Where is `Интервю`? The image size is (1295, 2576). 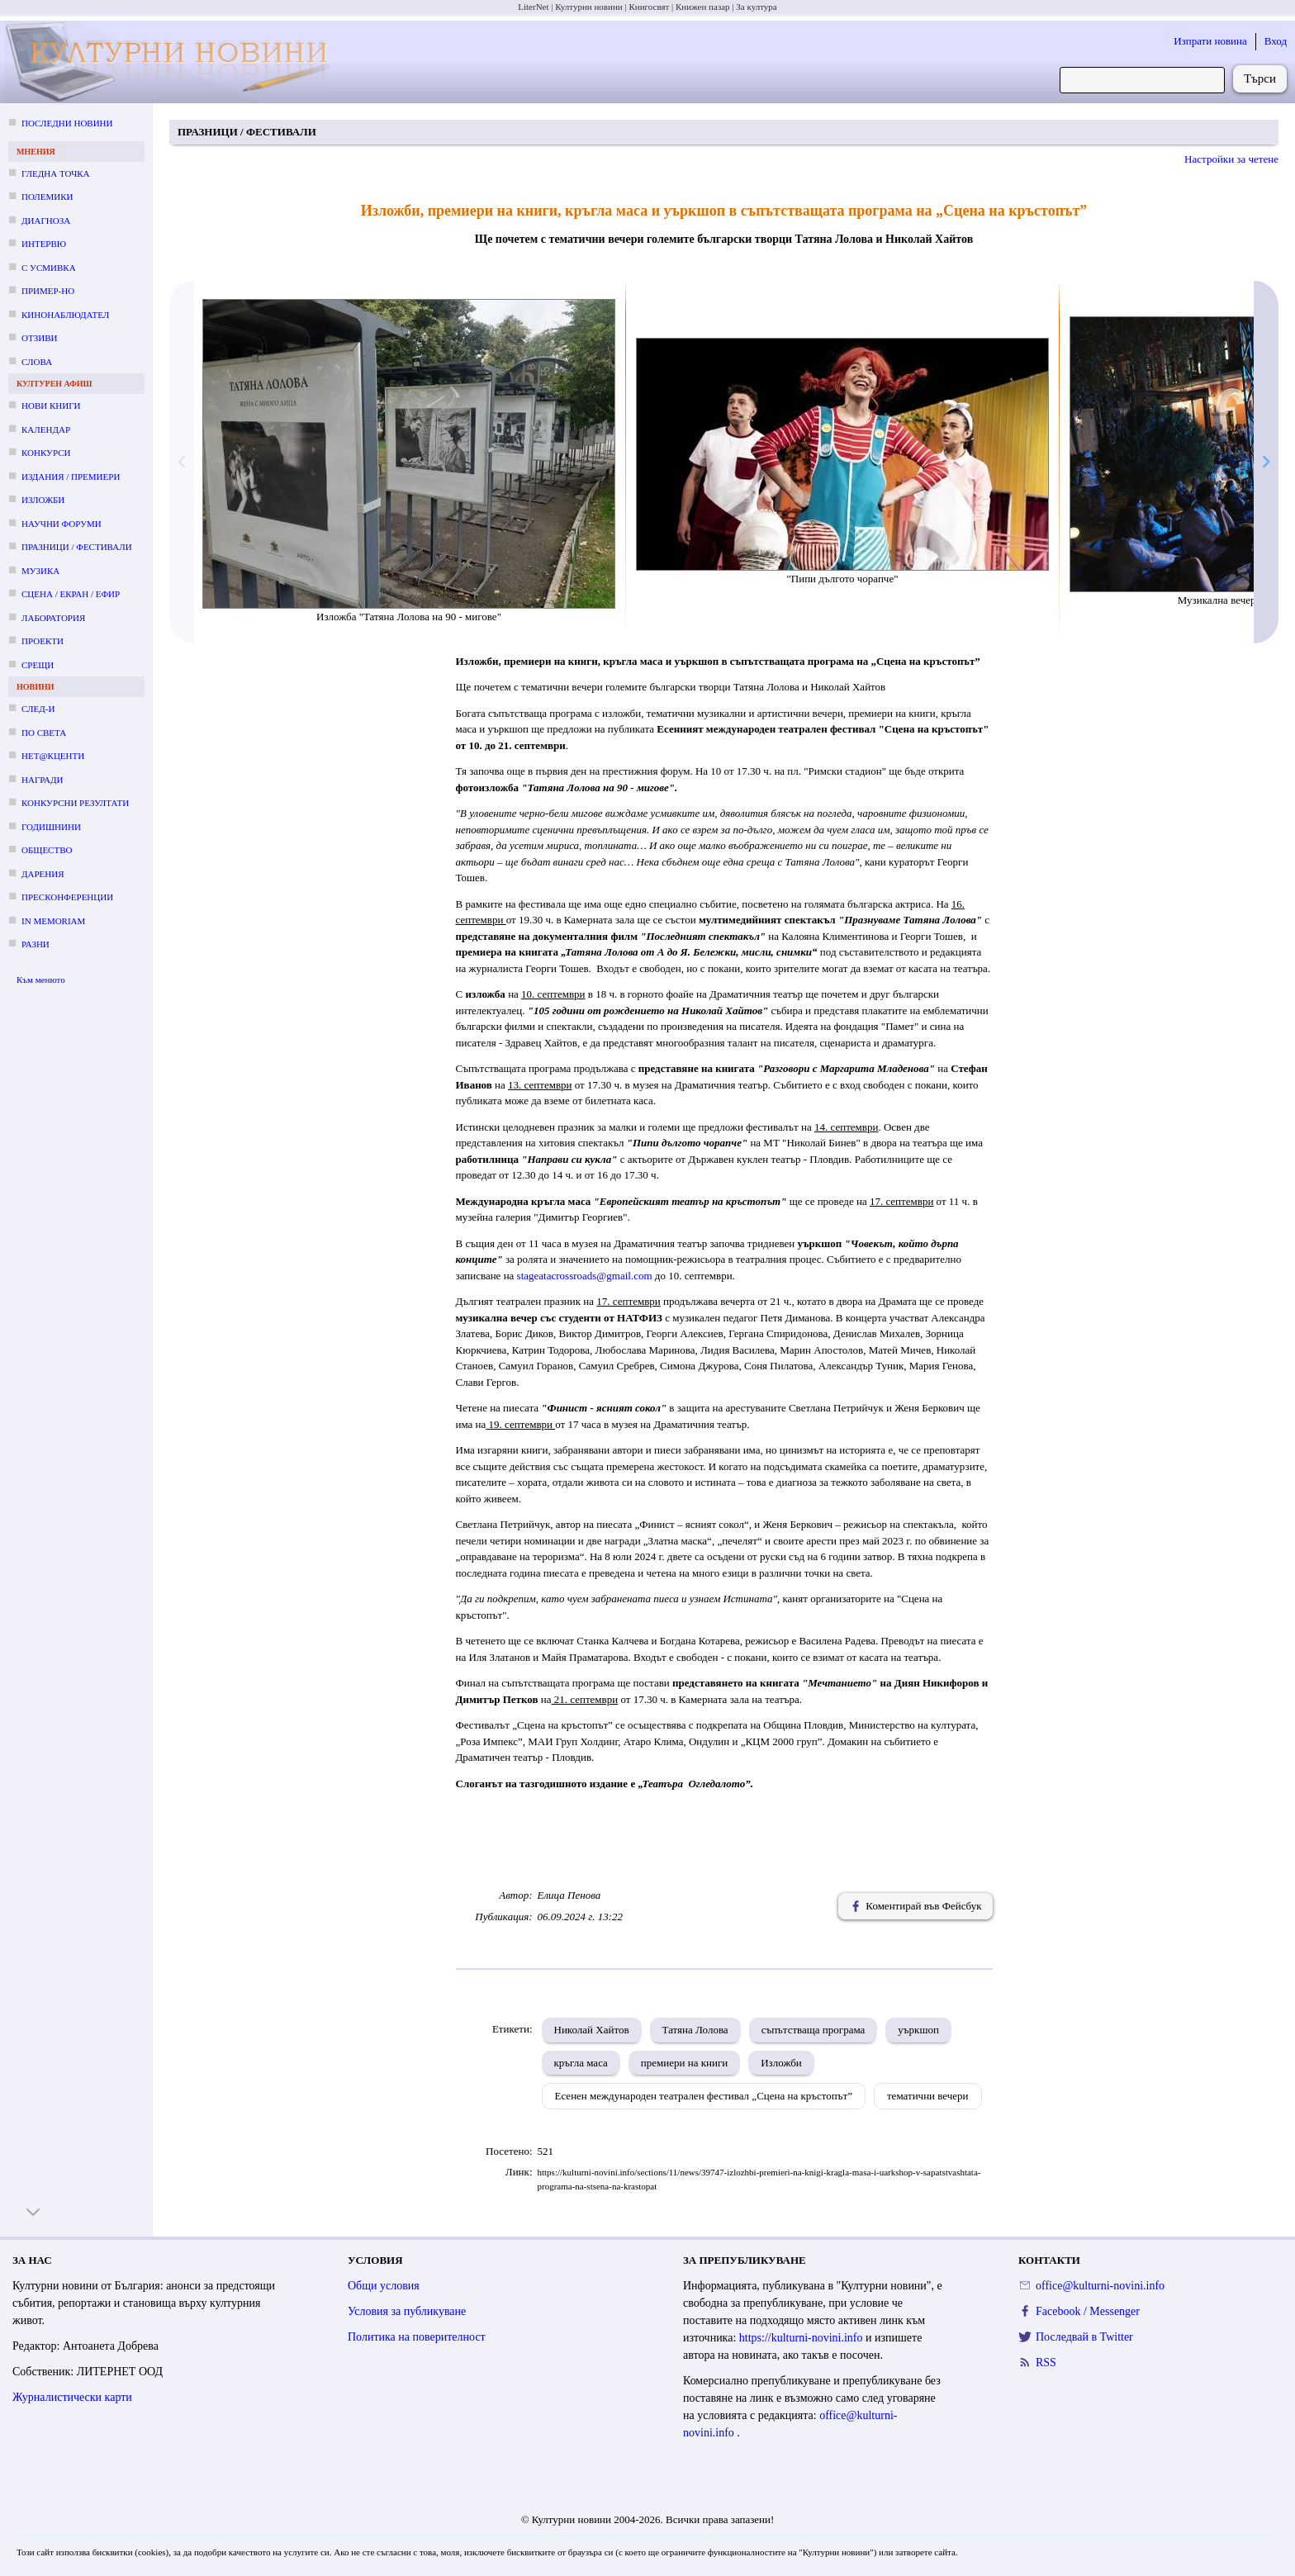 Интервю is located at coordinates (43, 244).